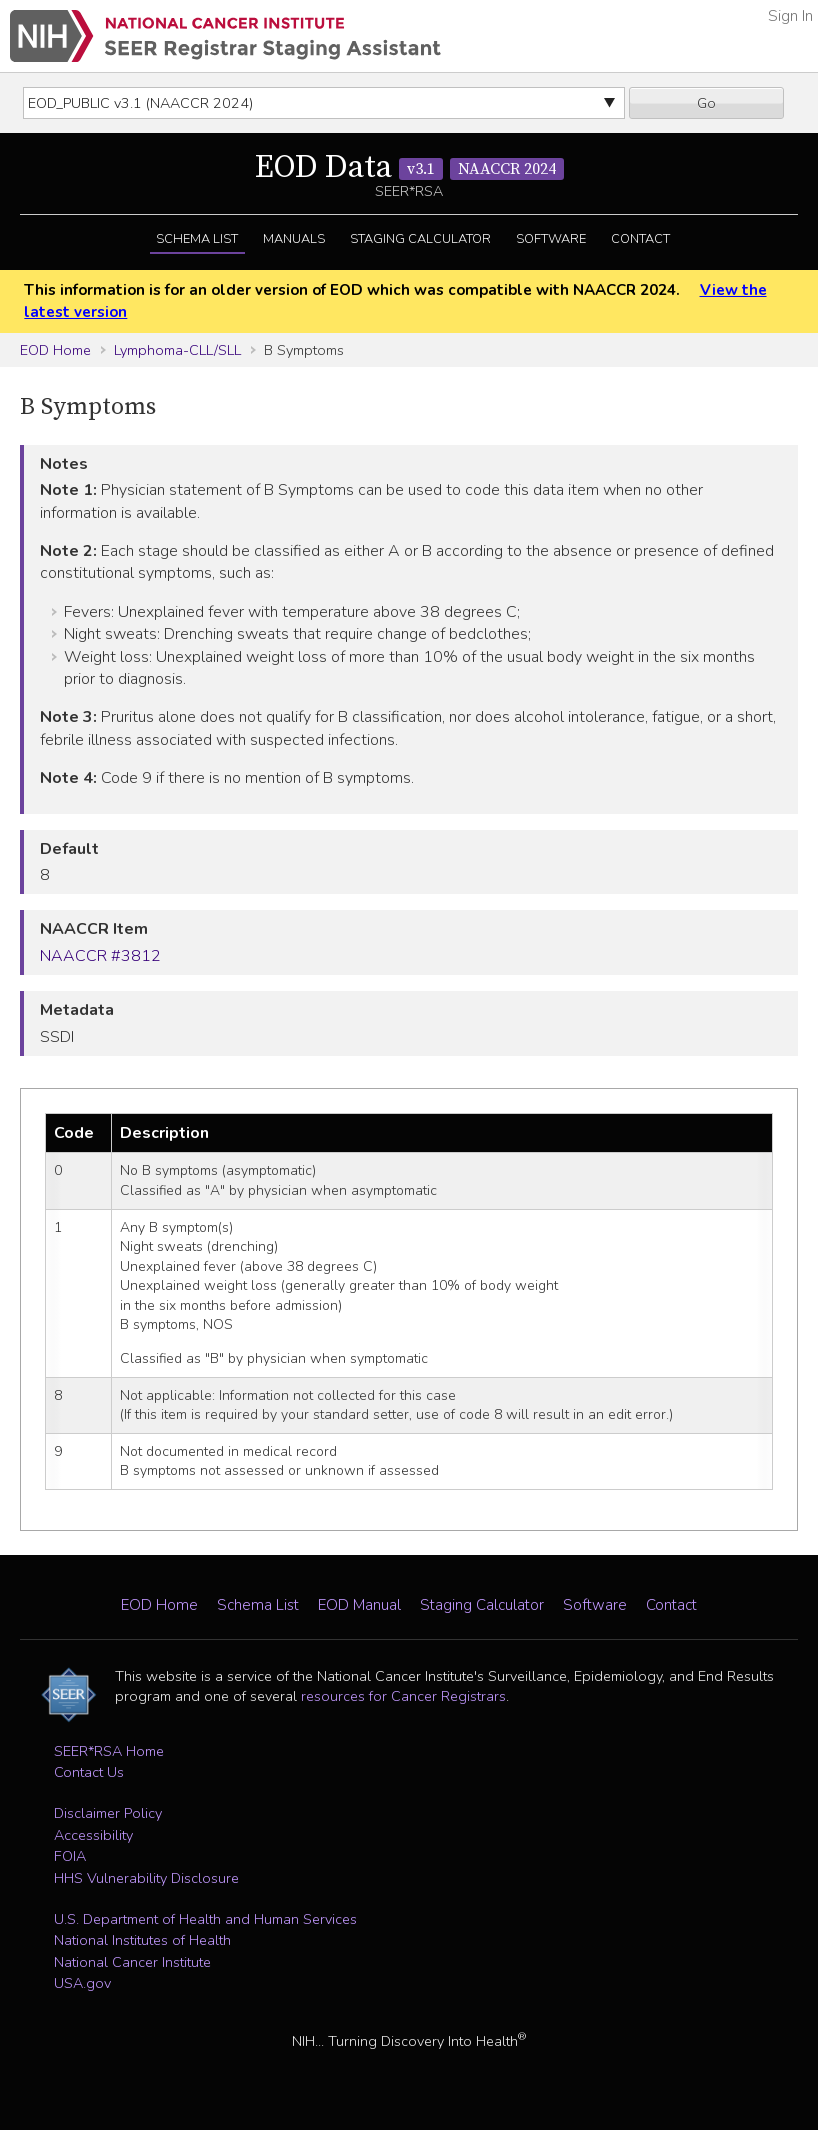 Image resolution: width=818 pixels, height=2130 pixels. What do you see at coordinates (93, 1835) in the screenshot?
I see `Accessibility` at bounding box center [93, 1835].